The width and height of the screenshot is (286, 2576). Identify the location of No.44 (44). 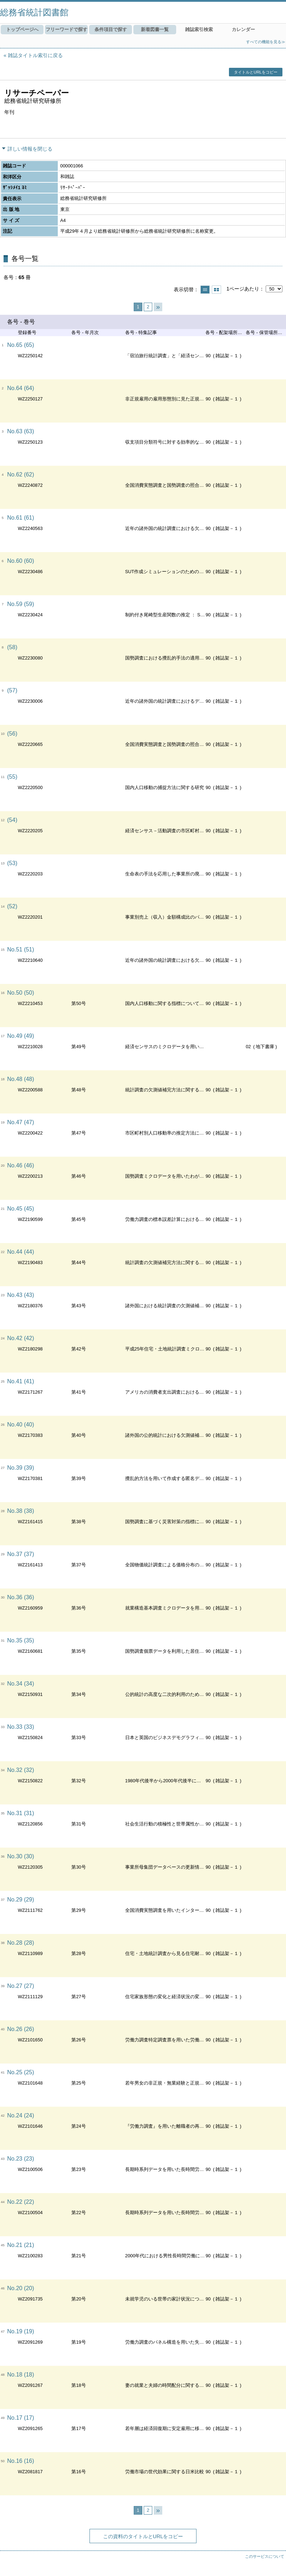
(20, 1252).